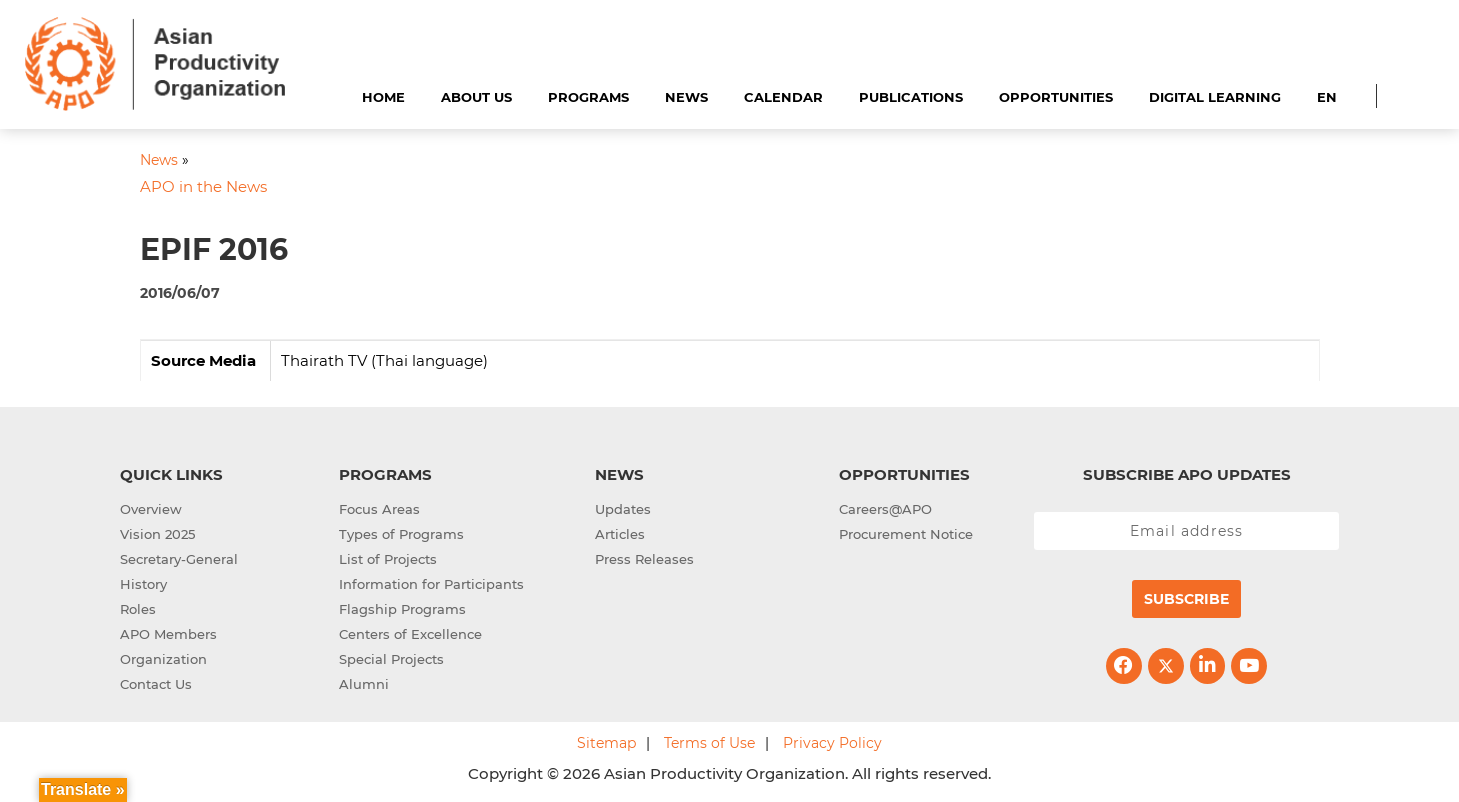 This screenshot has width=1459, height=802. I want to click on News, so click(686, 97).